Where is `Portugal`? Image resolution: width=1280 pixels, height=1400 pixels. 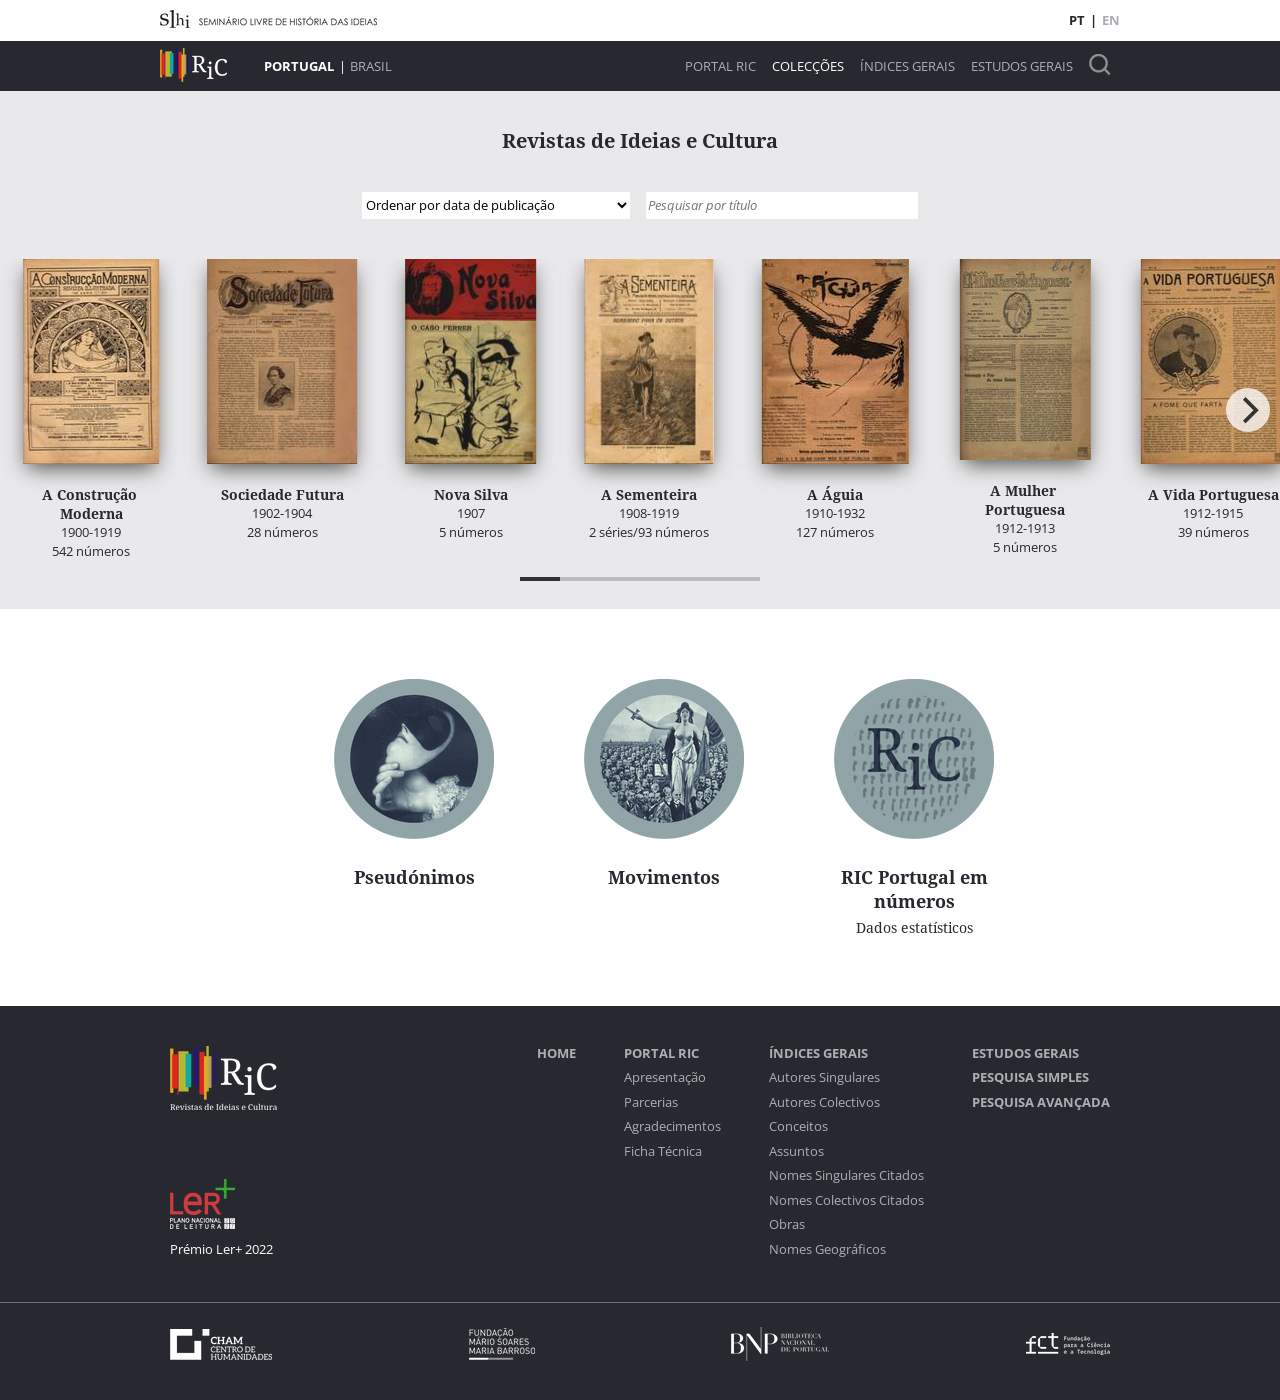
Portugal is located at coordinates (299, 66).